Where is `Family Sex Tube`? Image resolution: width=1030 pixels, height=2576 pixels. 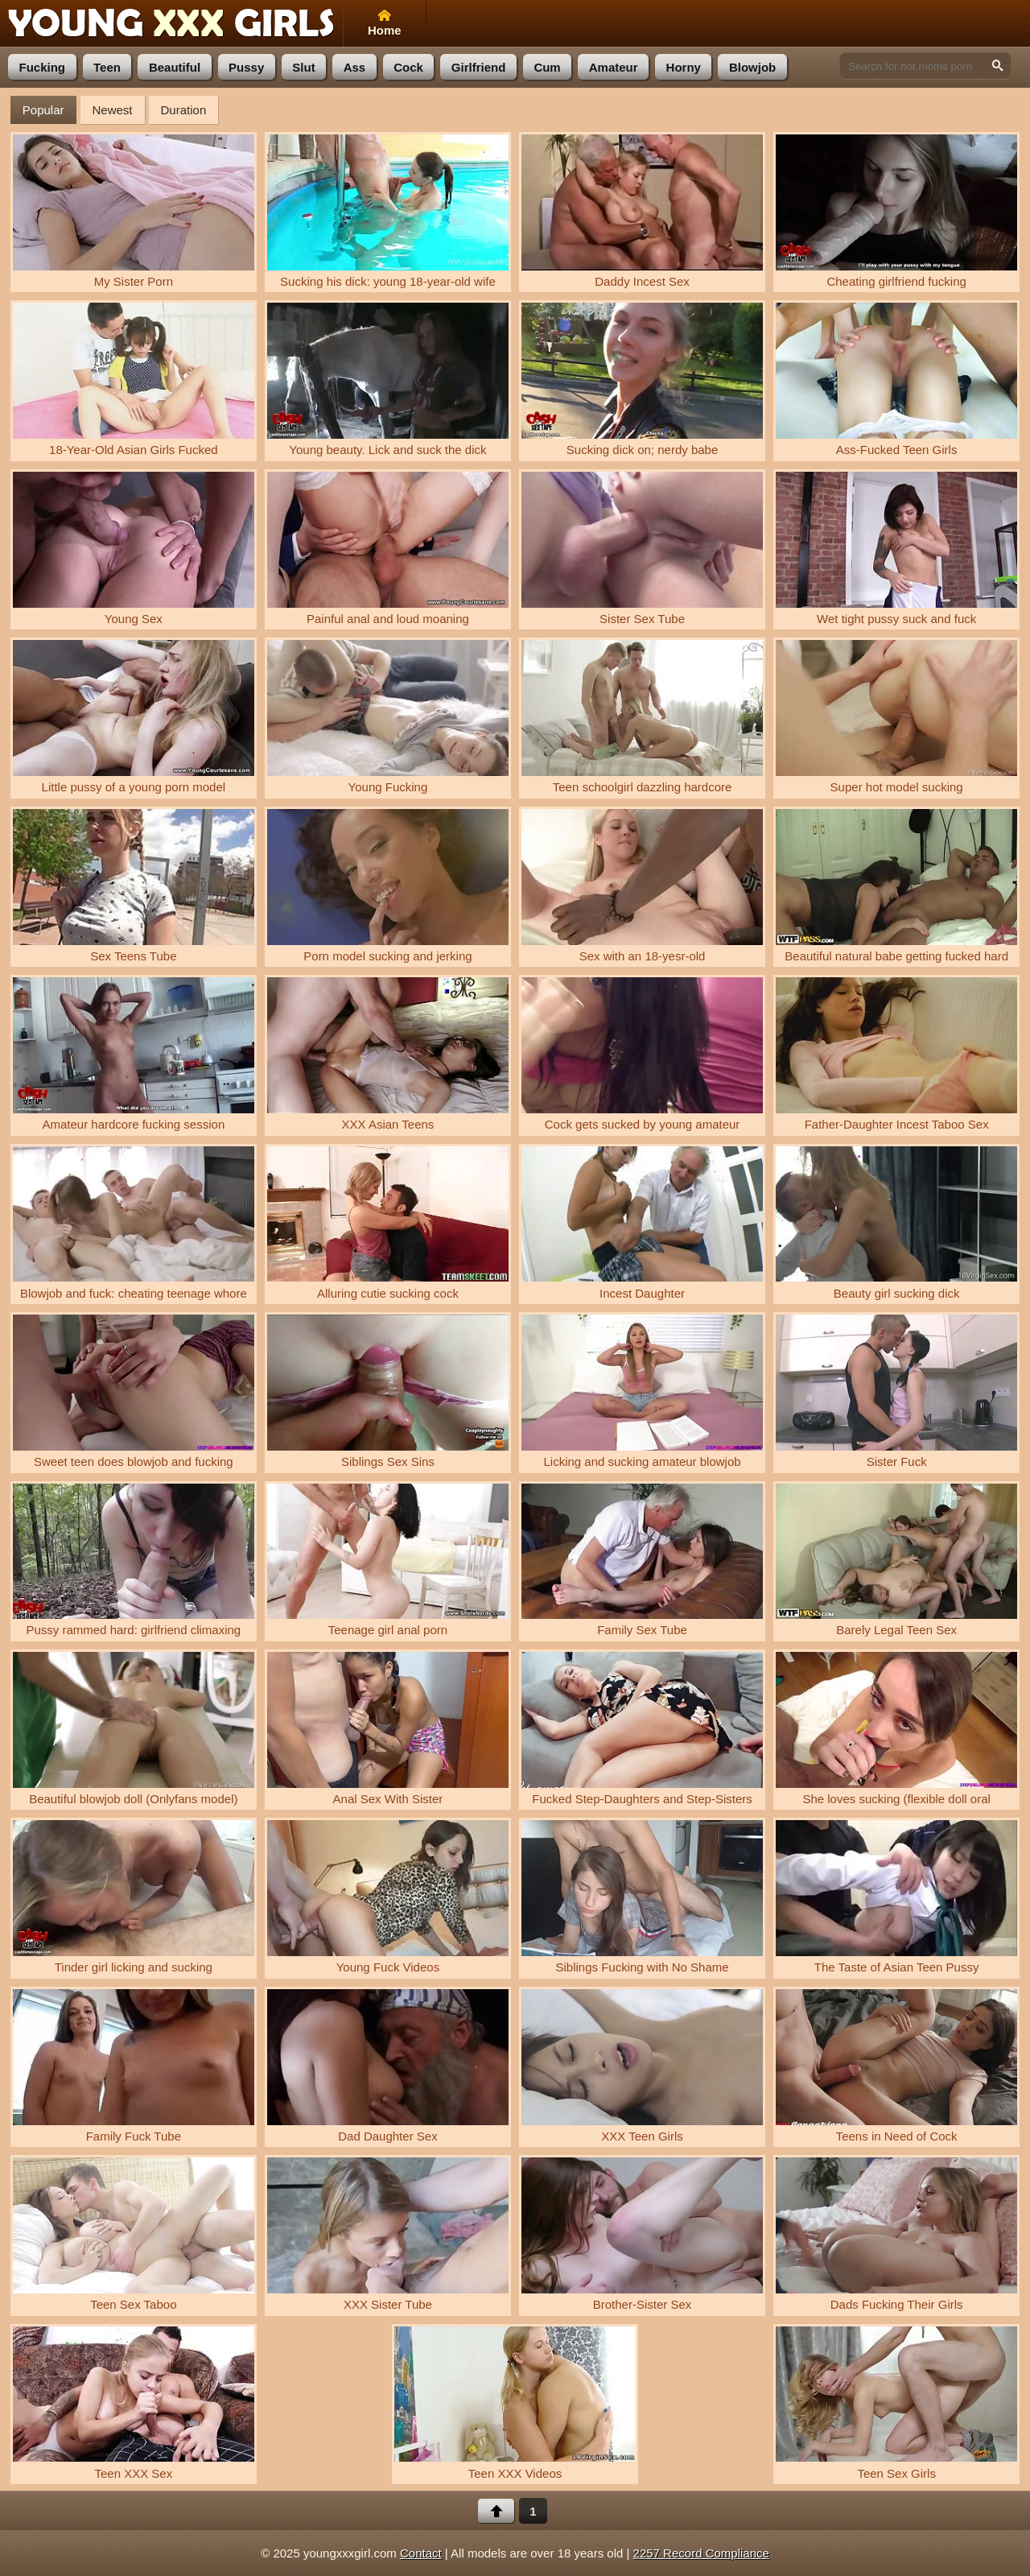 Family Sex Tube is located at coordinates (642, 1560).